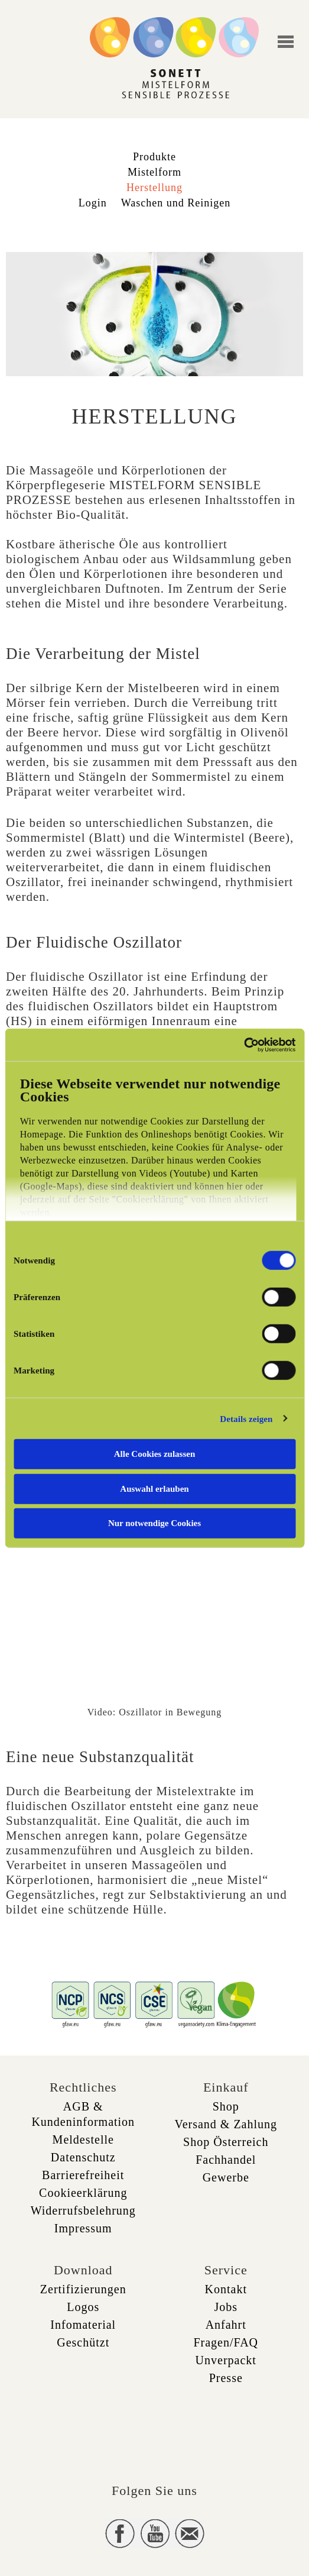 The height and width of the screenshot is (2576, 309). Describe the element at coordinates (154, 157) in the screenshot. I see `Produkte` at that location.